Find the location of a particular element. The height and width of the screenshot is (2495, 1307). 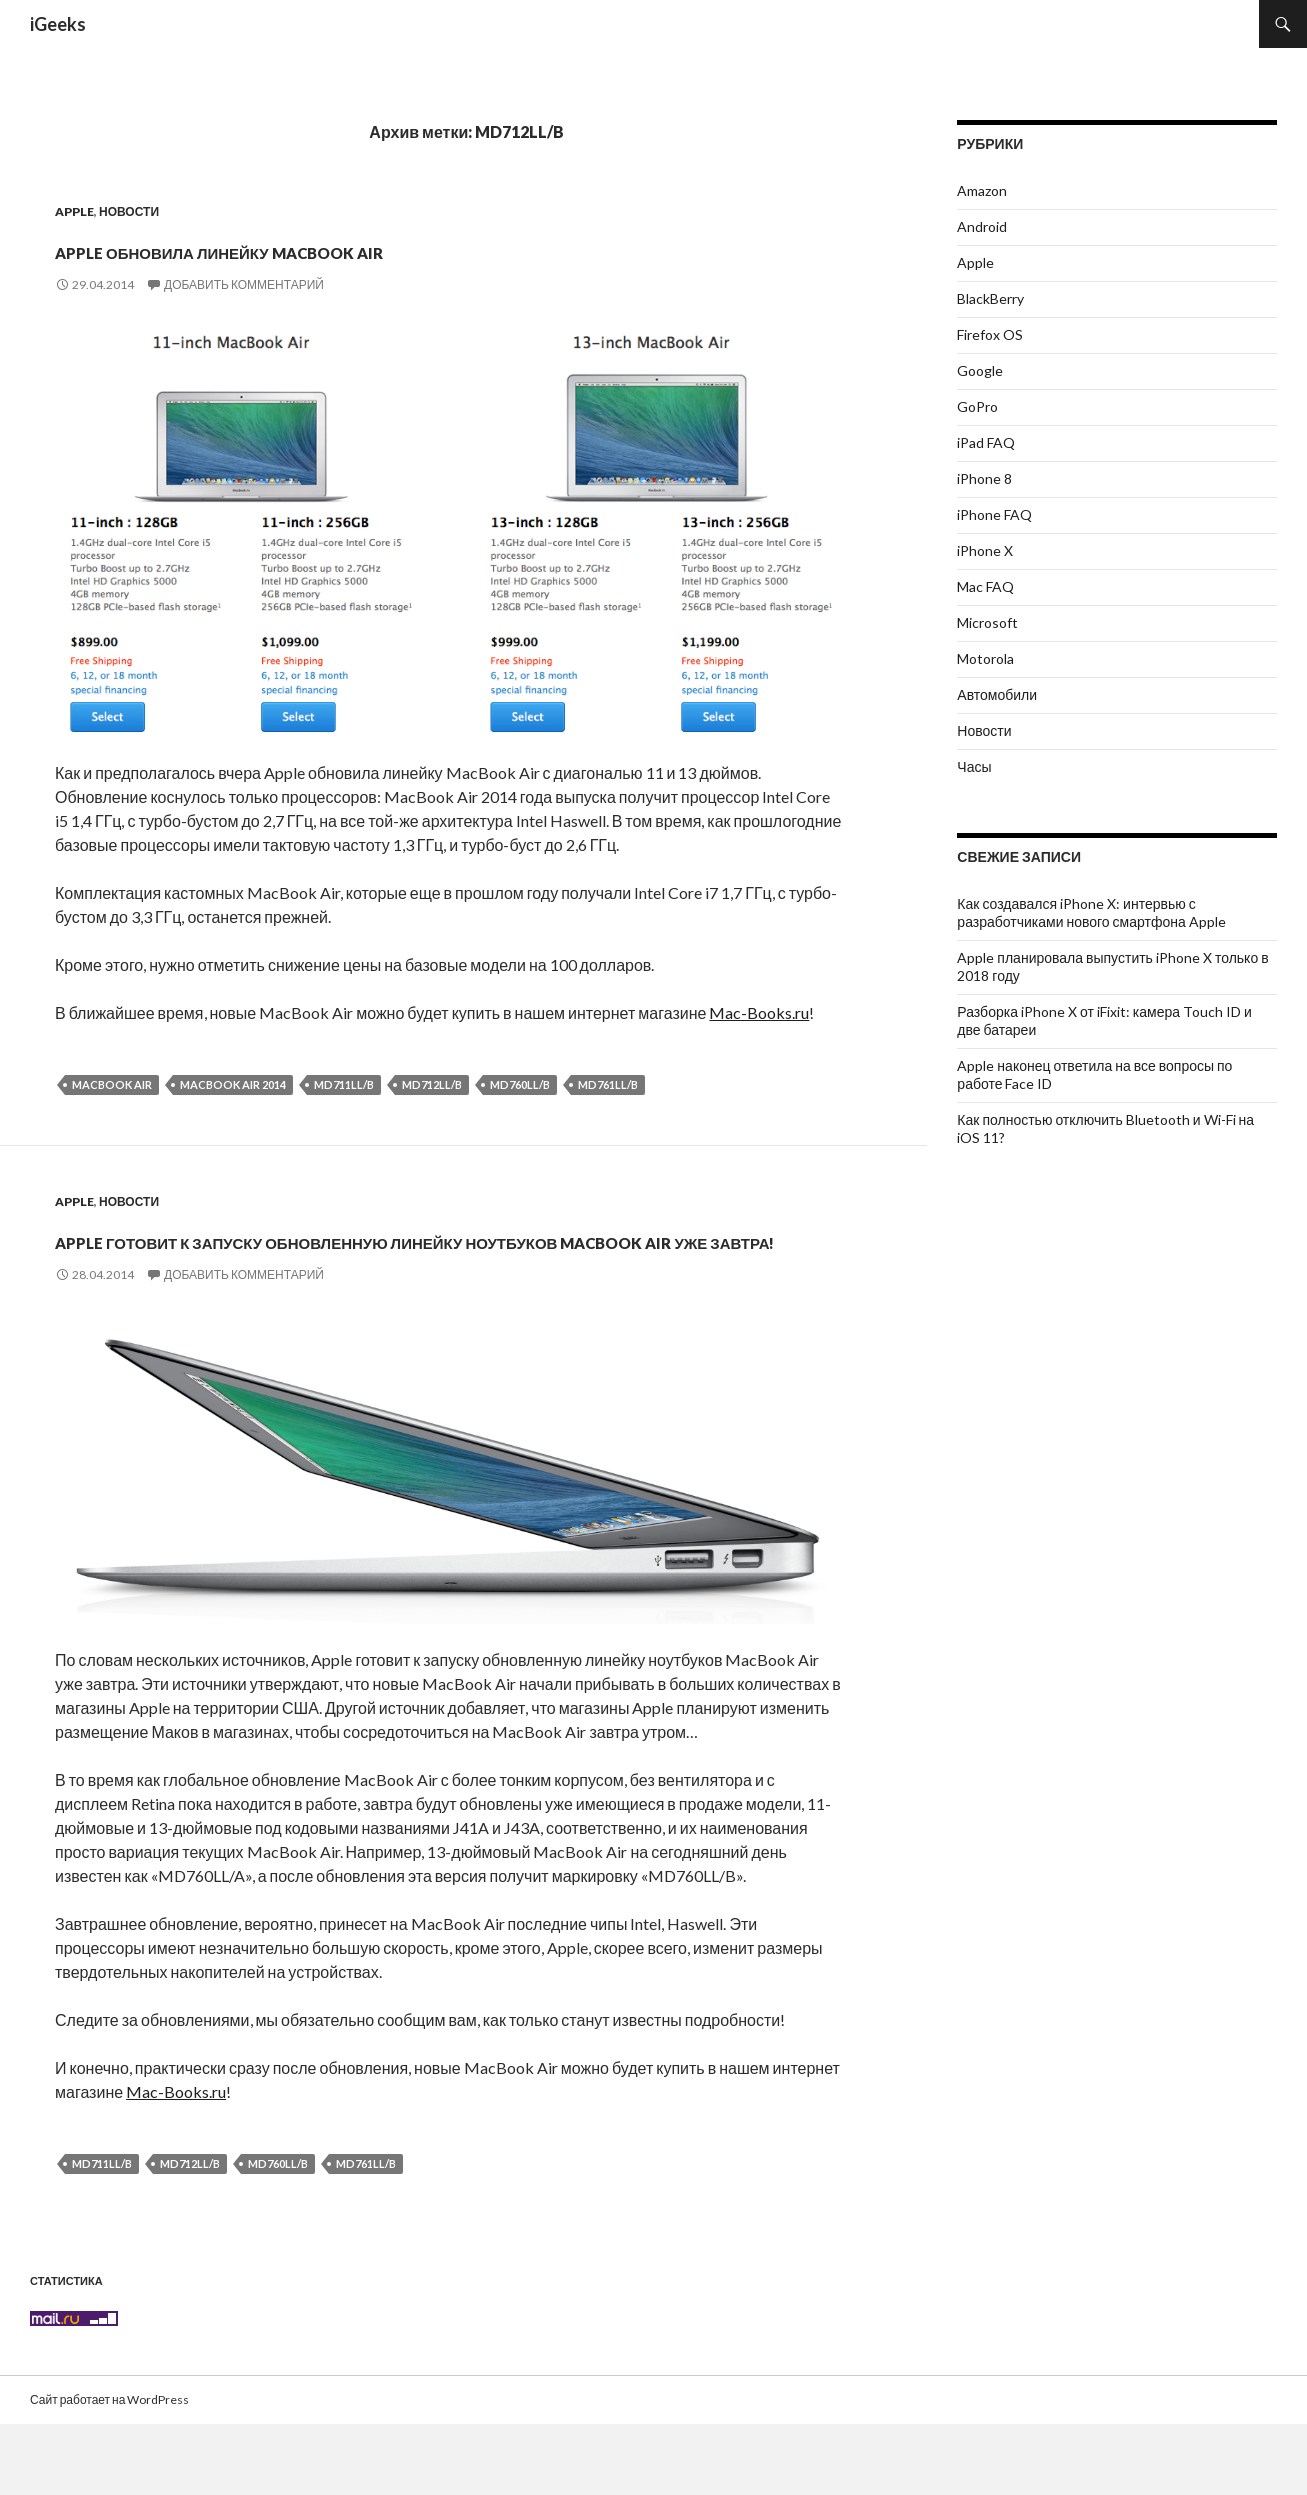

BlackBerry is located at coordinates (990, 298).